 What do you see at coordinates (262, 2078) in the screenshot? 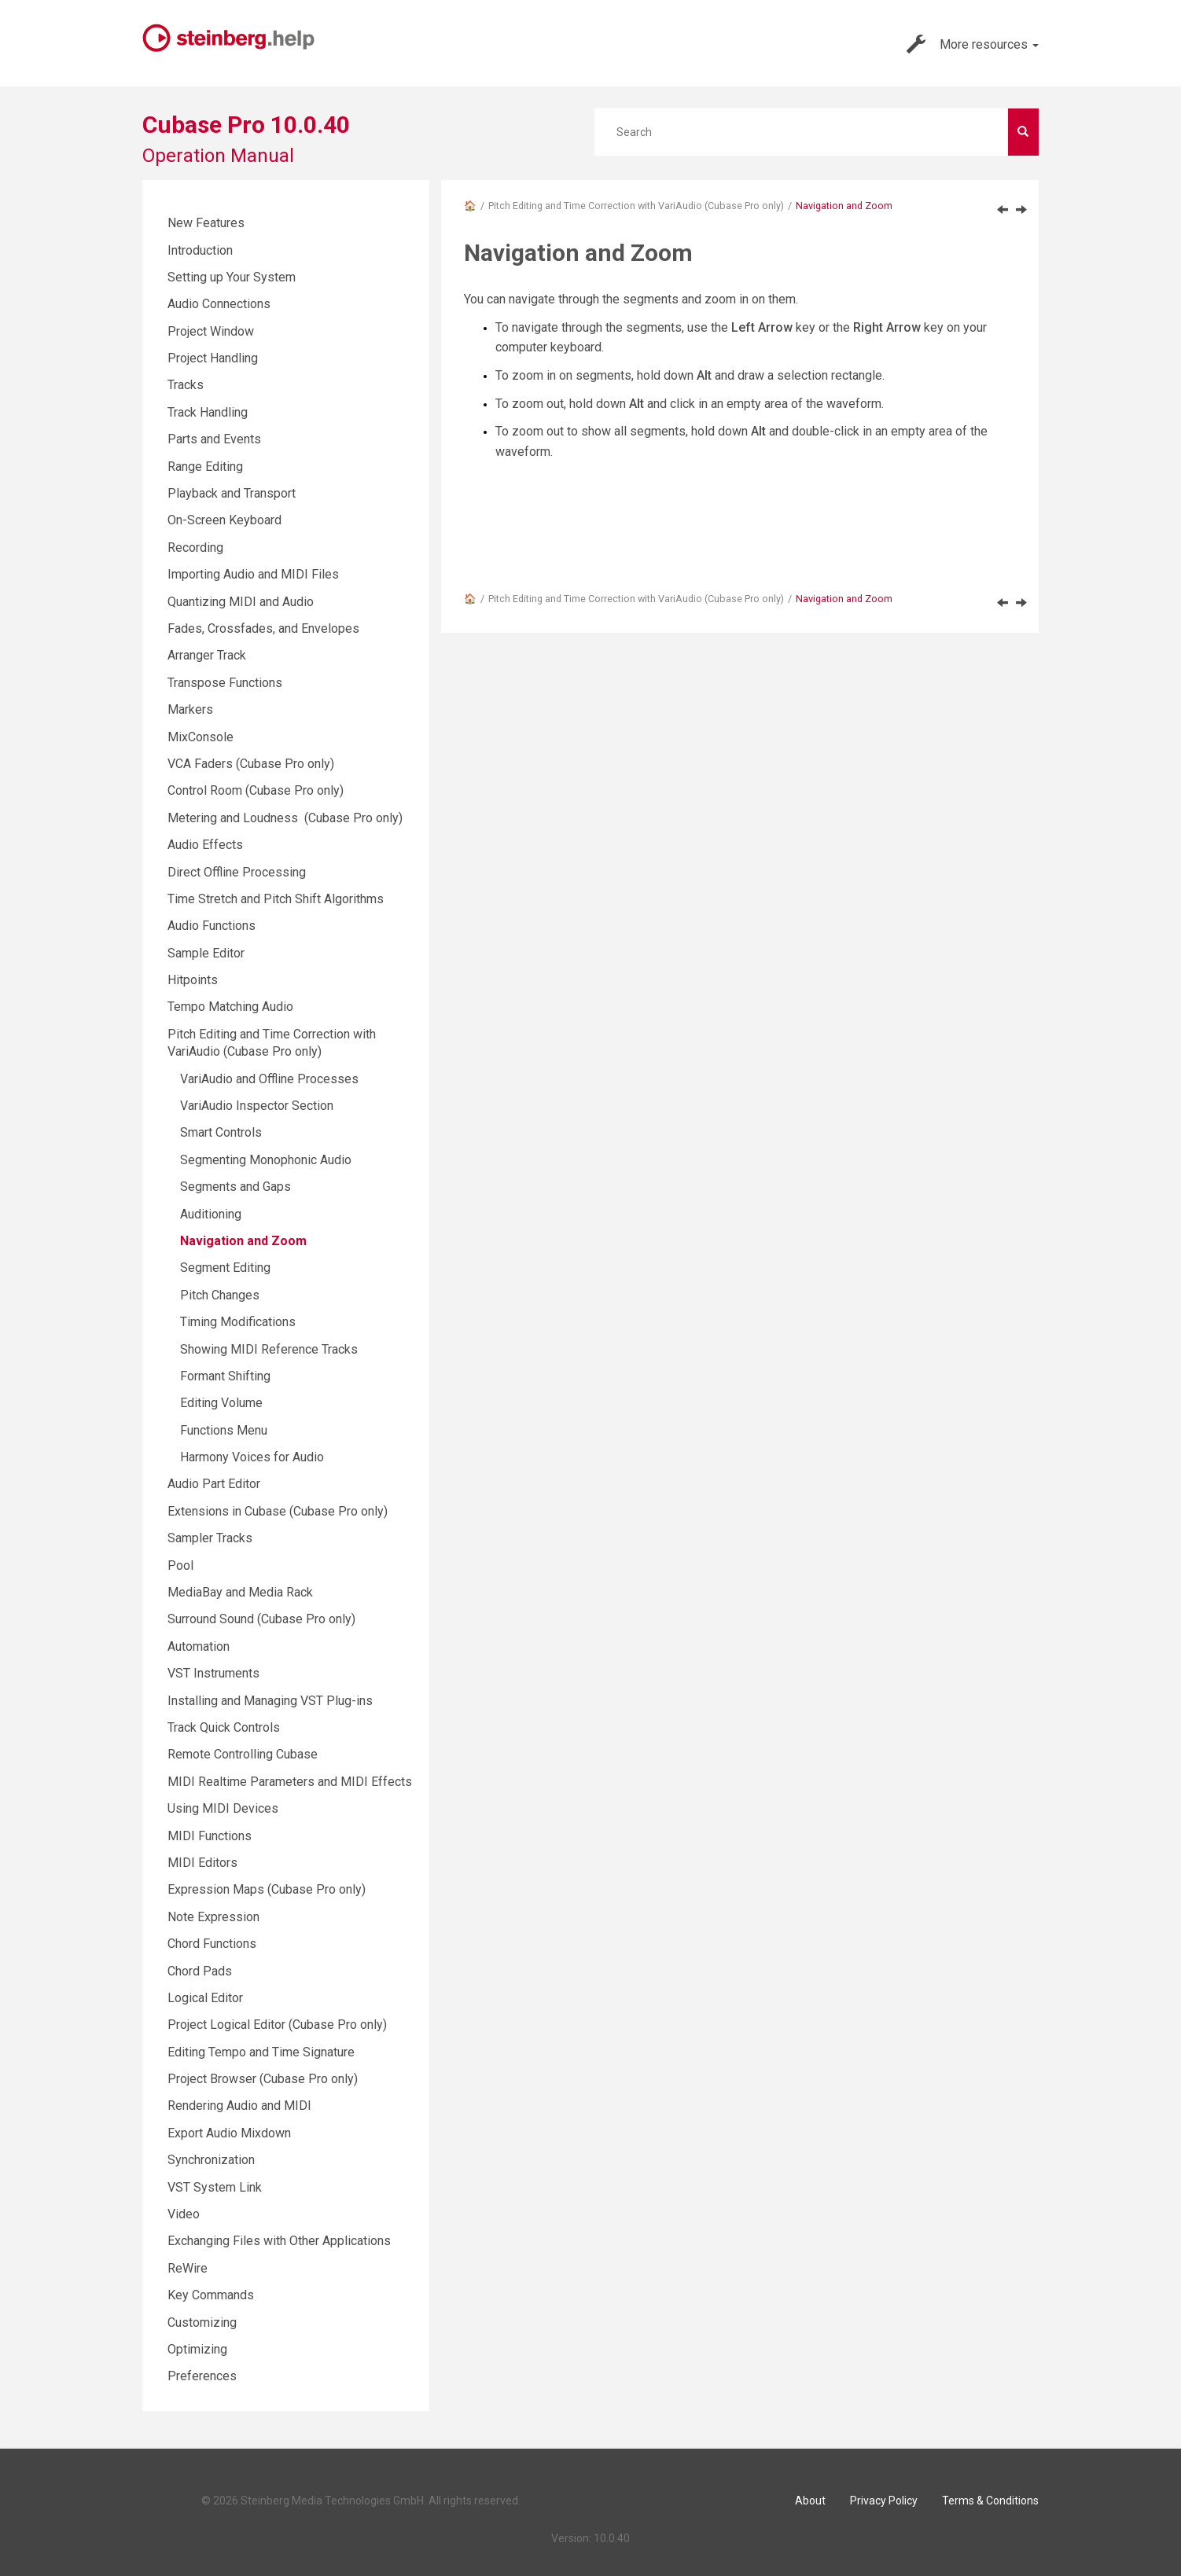
I see `Project Browser (Cubase Pro only)` at bounding box center [262, 2078].